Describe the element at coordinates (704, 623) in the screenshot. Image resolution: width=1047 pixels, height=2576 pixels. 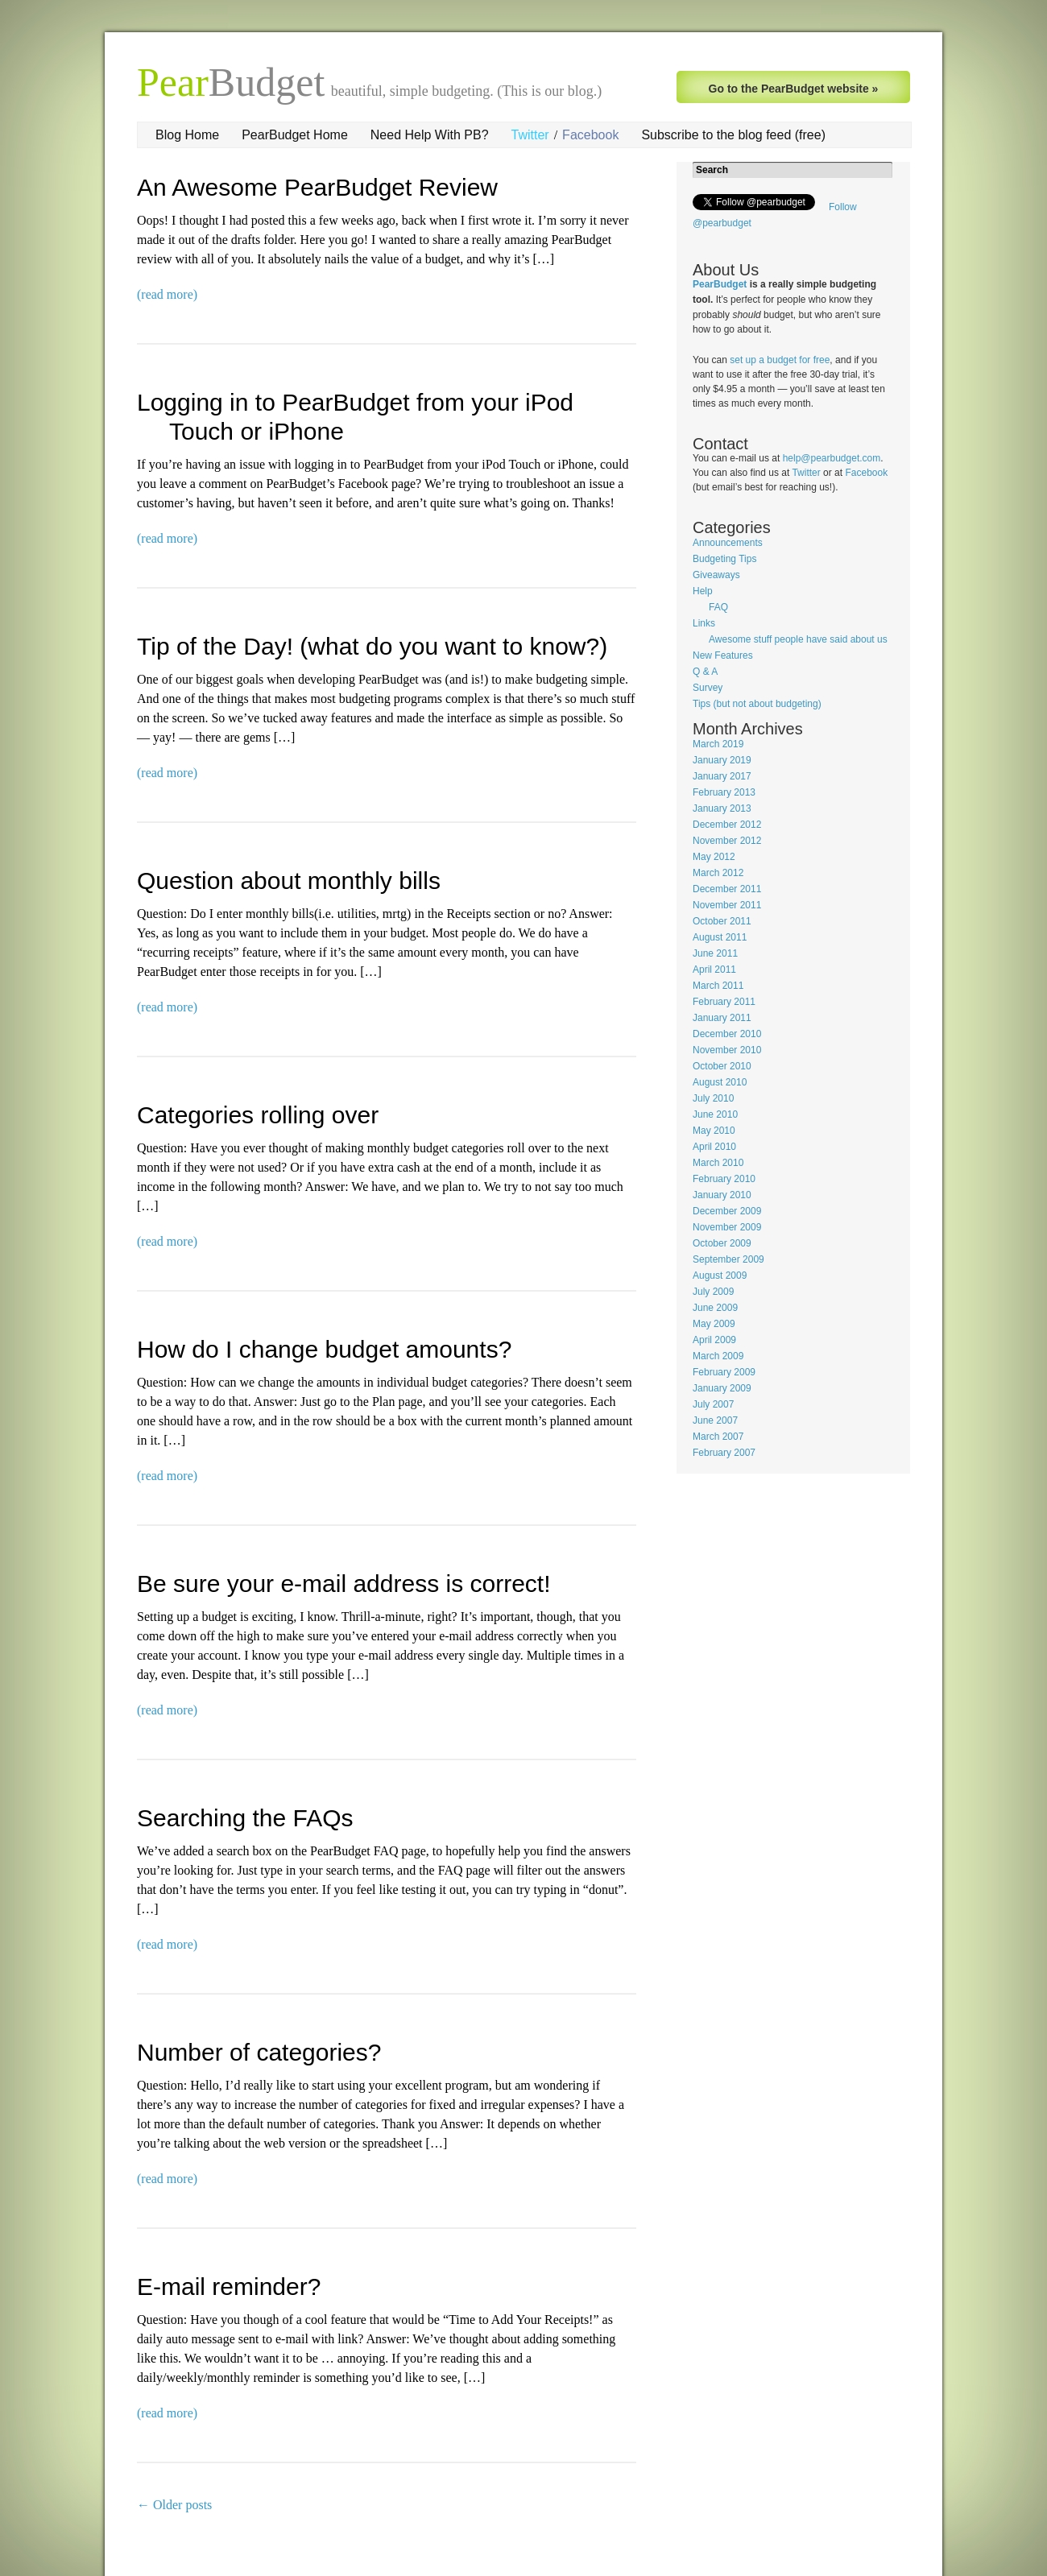
I see `Links` at that location.